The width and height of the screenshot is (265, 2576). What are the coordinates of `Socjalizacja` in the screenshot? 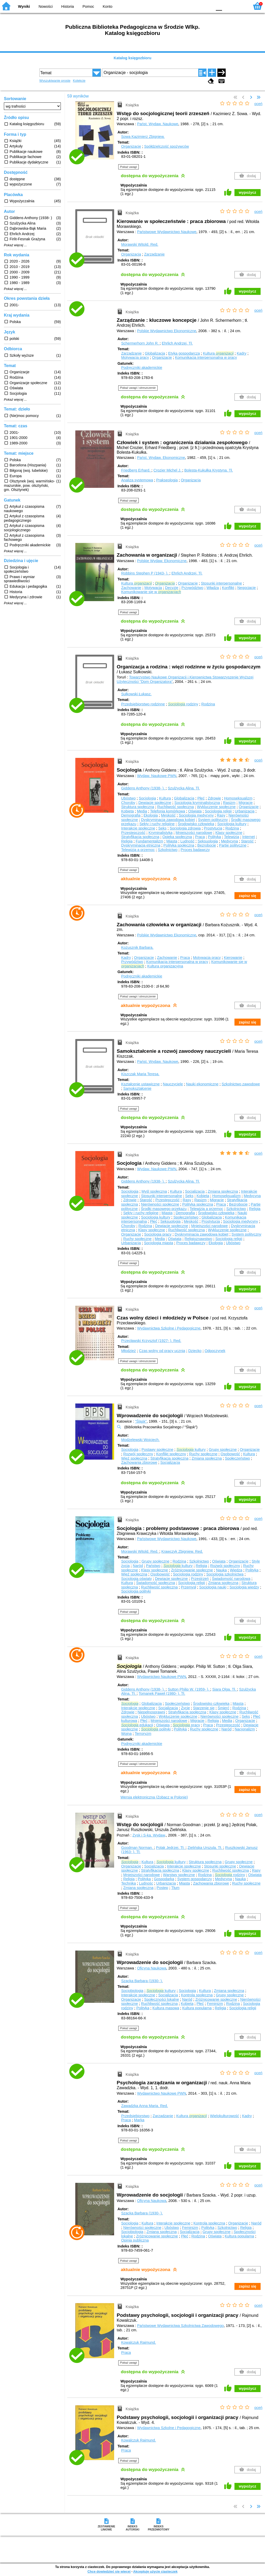 It's located at (195, 1191).